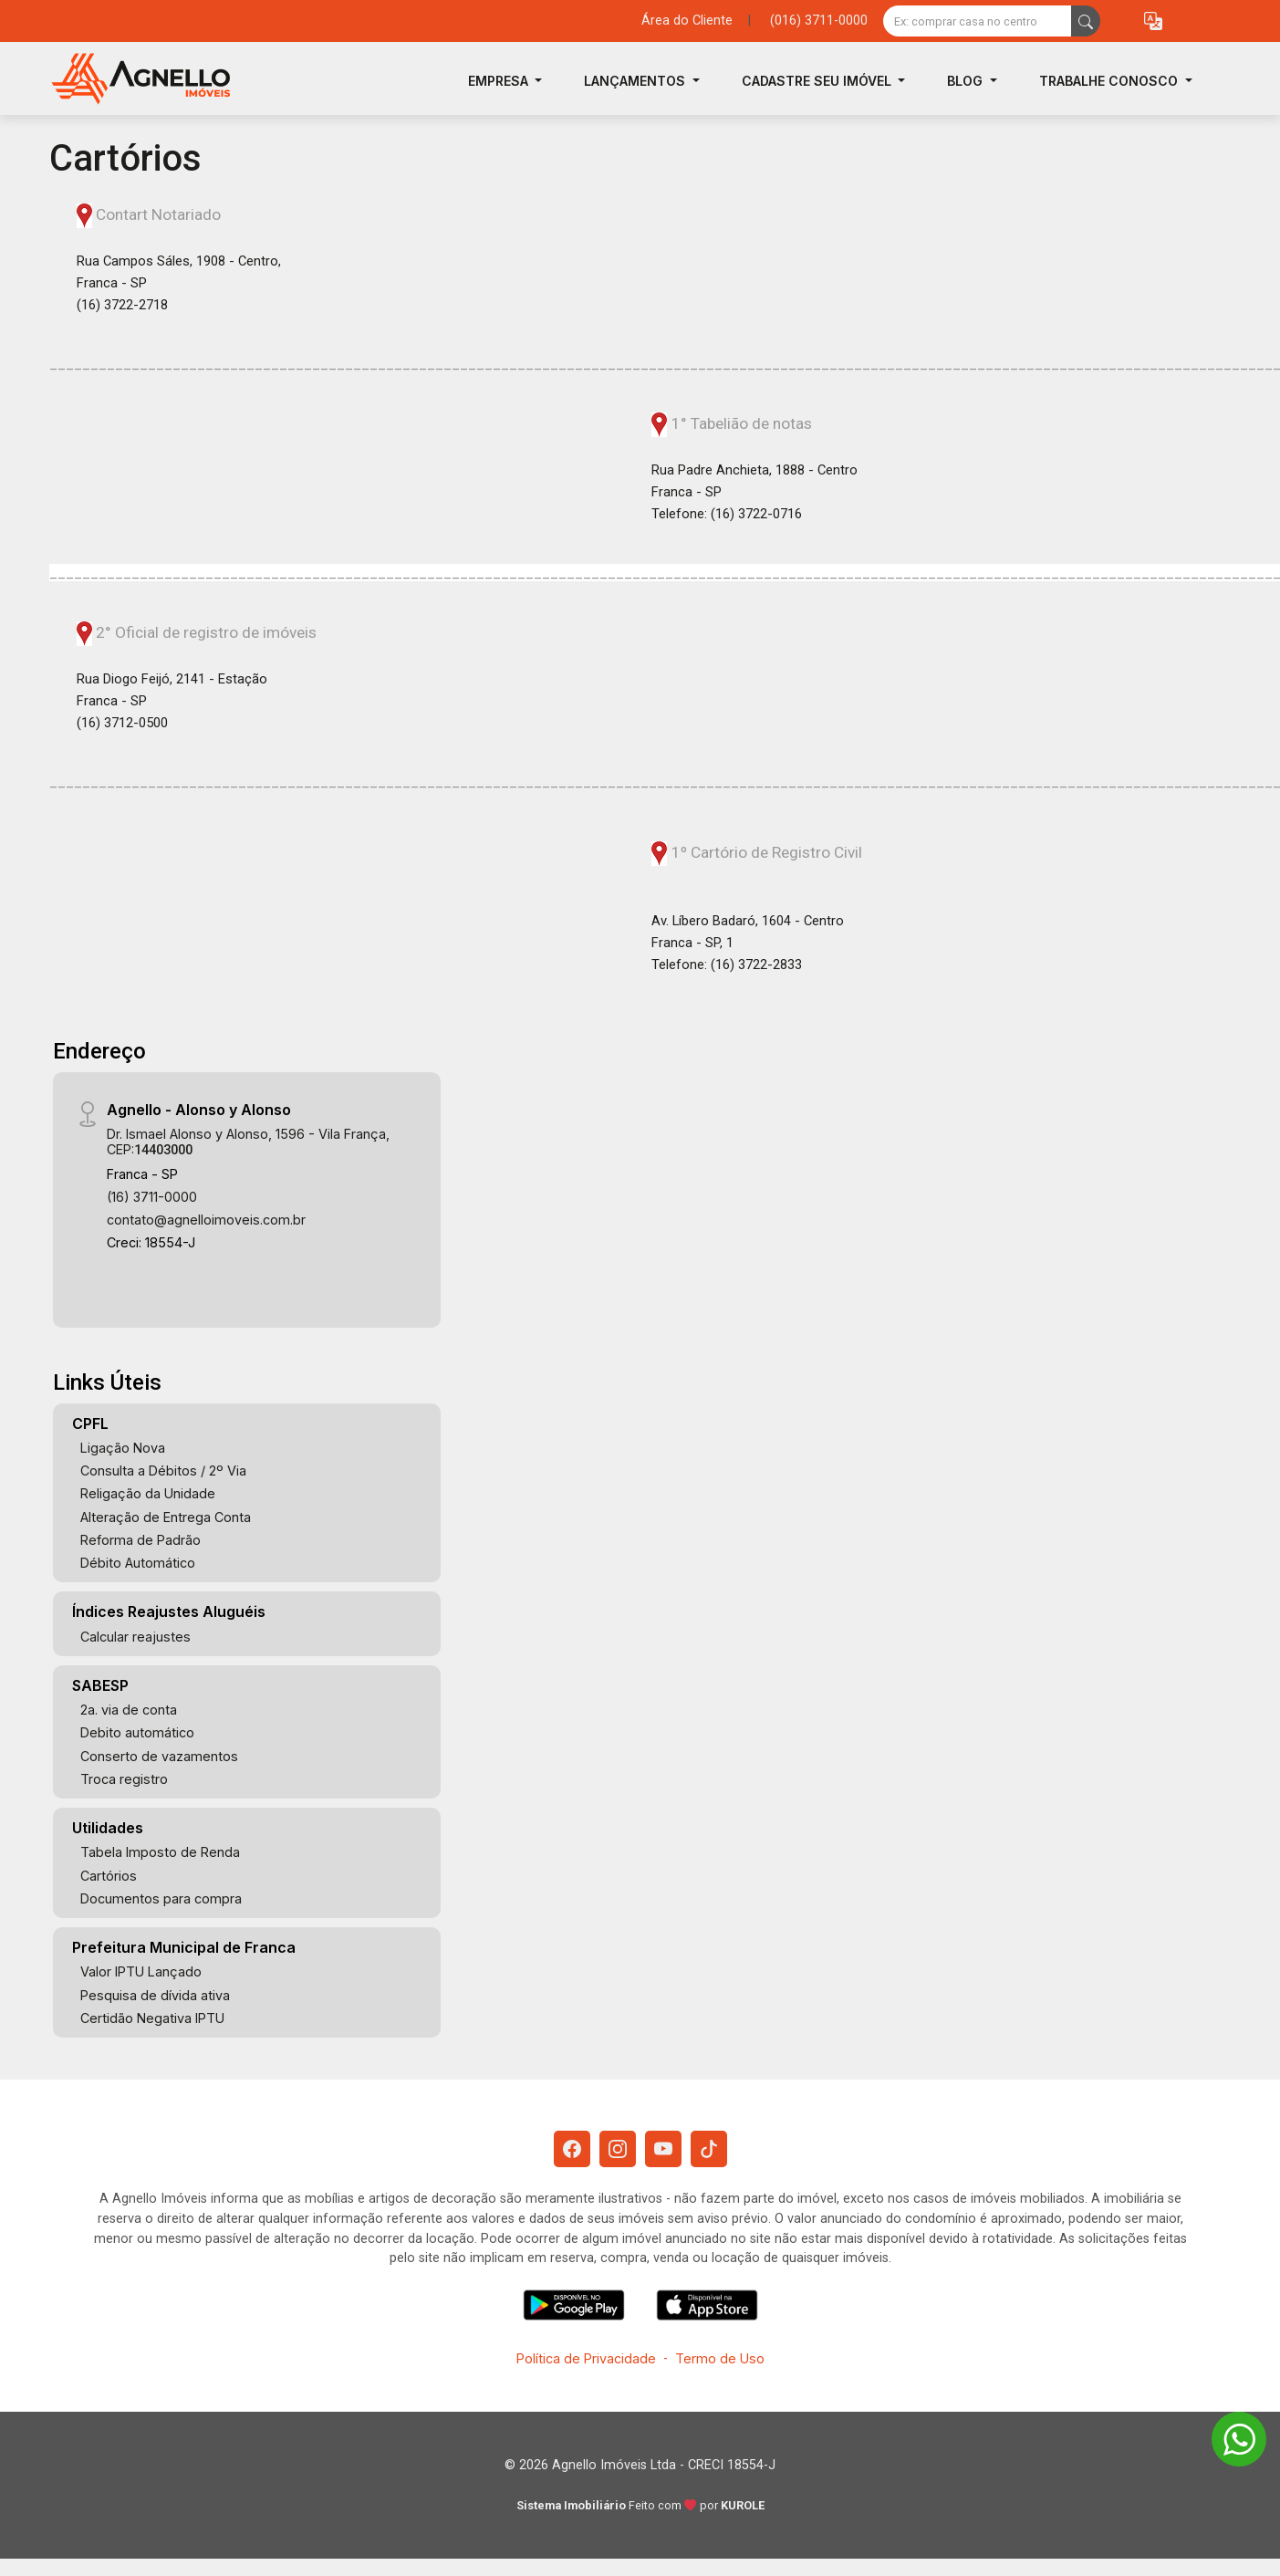  What do you see at coordinates (141, 1971) in the screenshot?
I see `Valor IPTU Lançado` at bounding box center [141, 1971].